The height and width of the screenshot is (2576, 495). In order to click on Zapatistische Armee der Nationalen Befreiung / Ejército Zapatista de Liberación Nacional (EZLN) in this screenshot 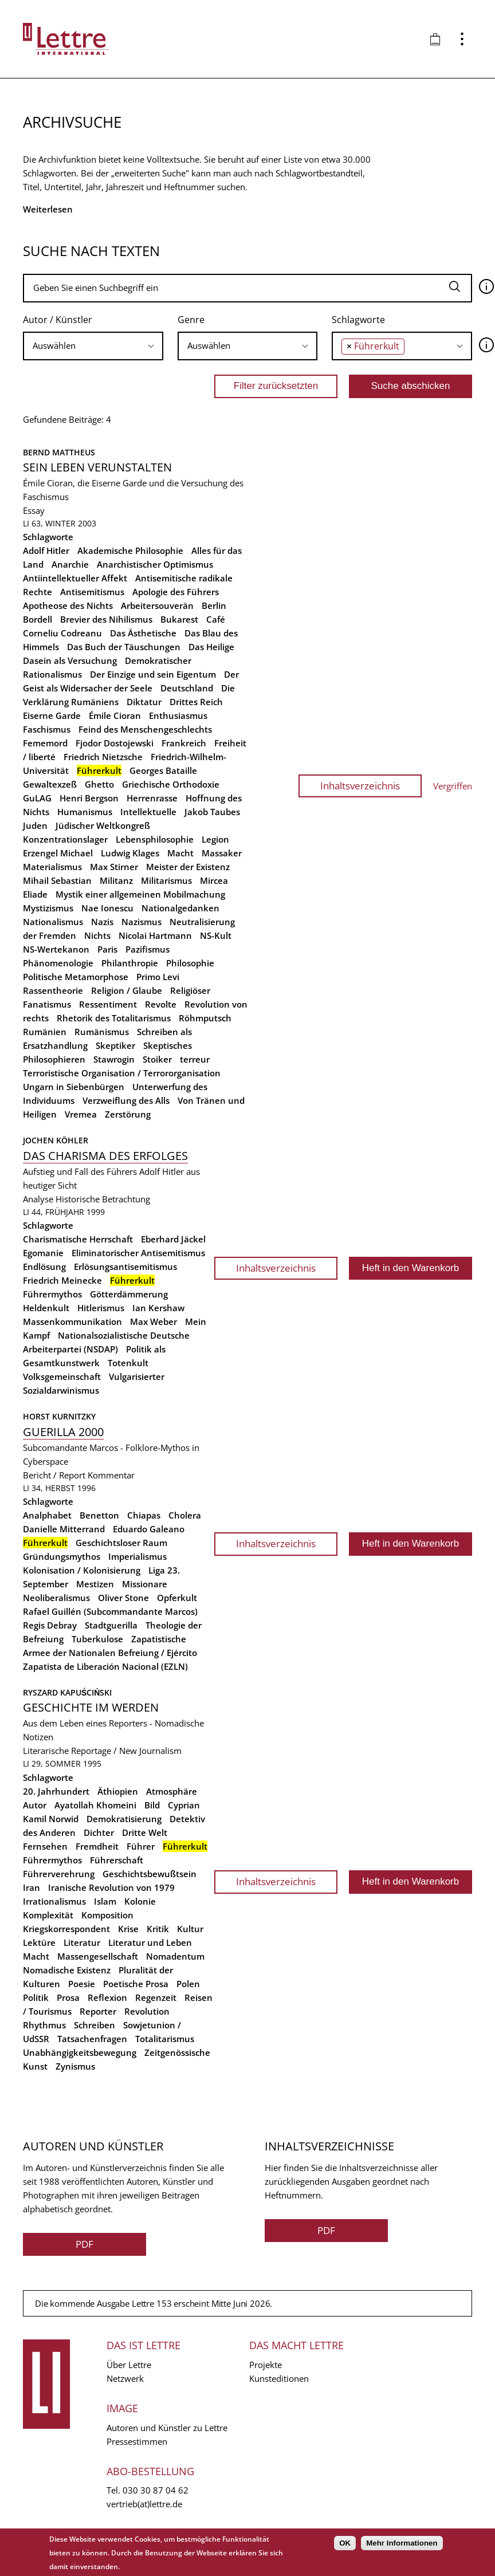, I will do `click(110, 1652)`.